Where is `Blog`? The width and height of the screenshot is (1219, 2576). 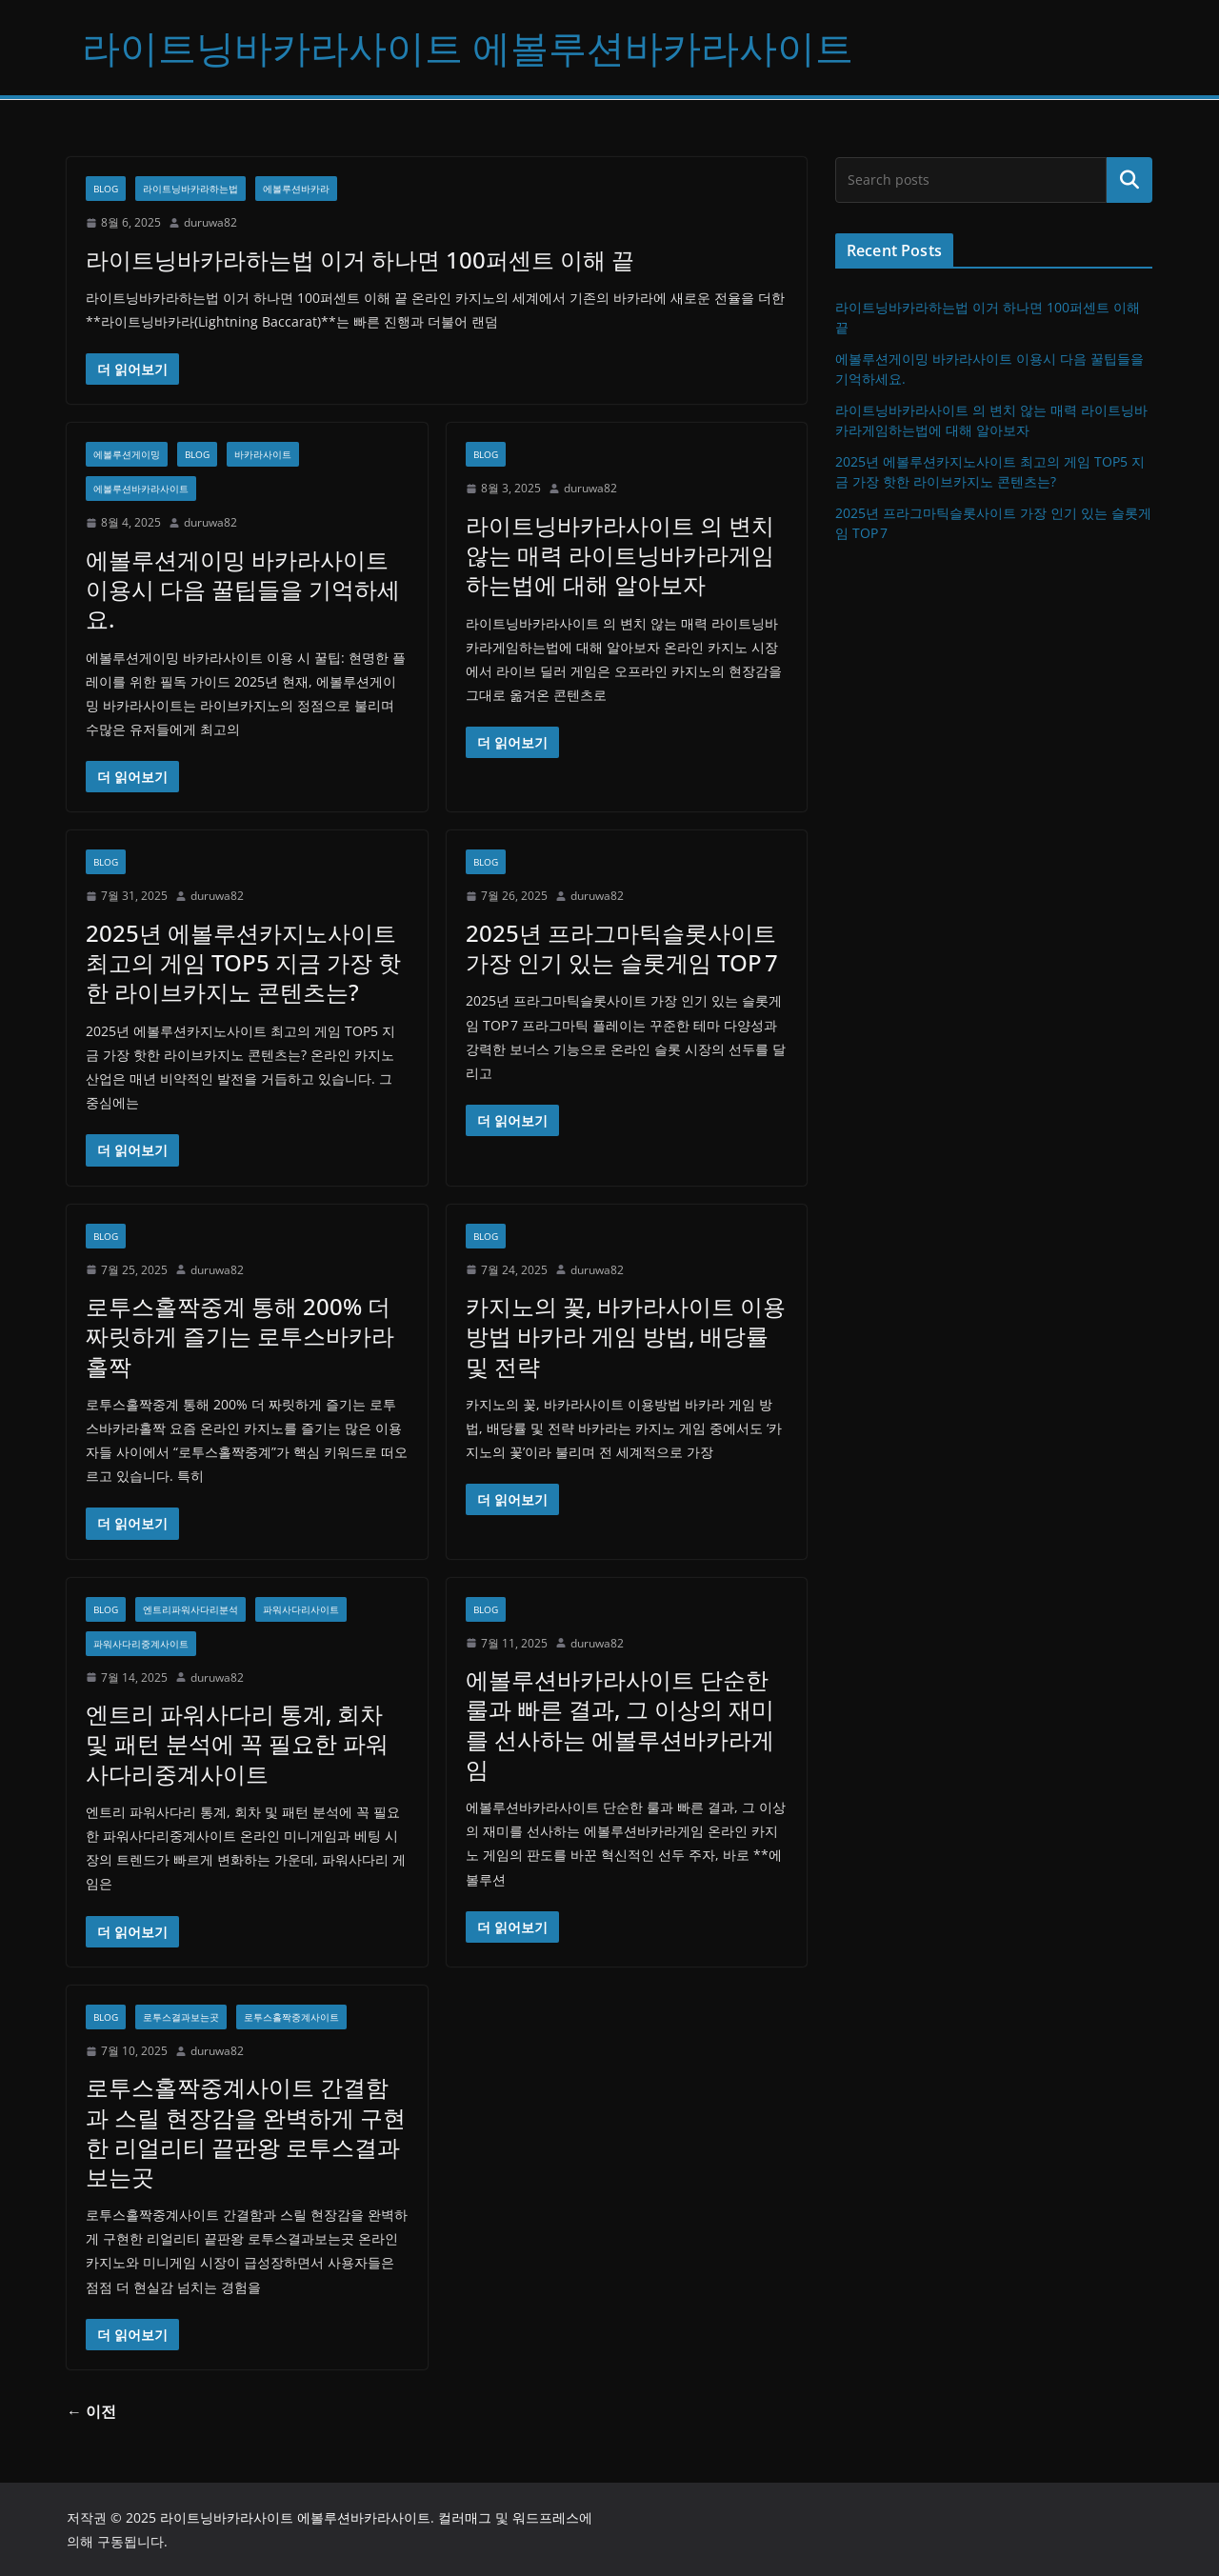 Blog is located at coordinates (105, 188).